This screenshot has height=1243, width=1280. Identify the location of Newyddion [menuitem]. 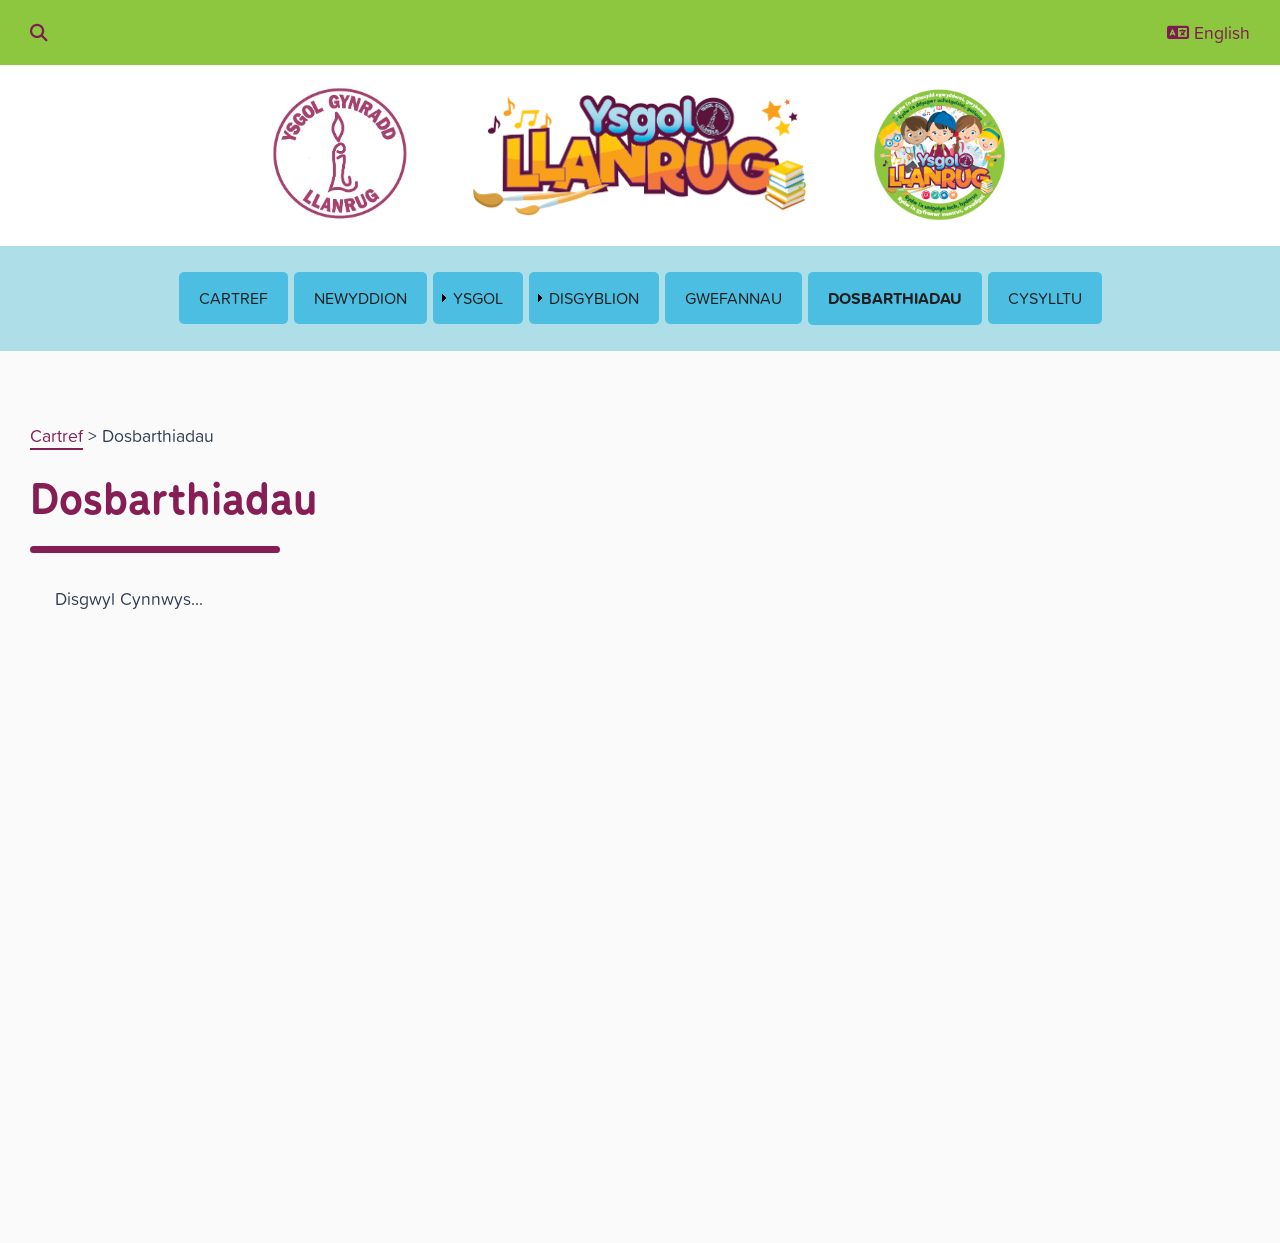
(360, 298).